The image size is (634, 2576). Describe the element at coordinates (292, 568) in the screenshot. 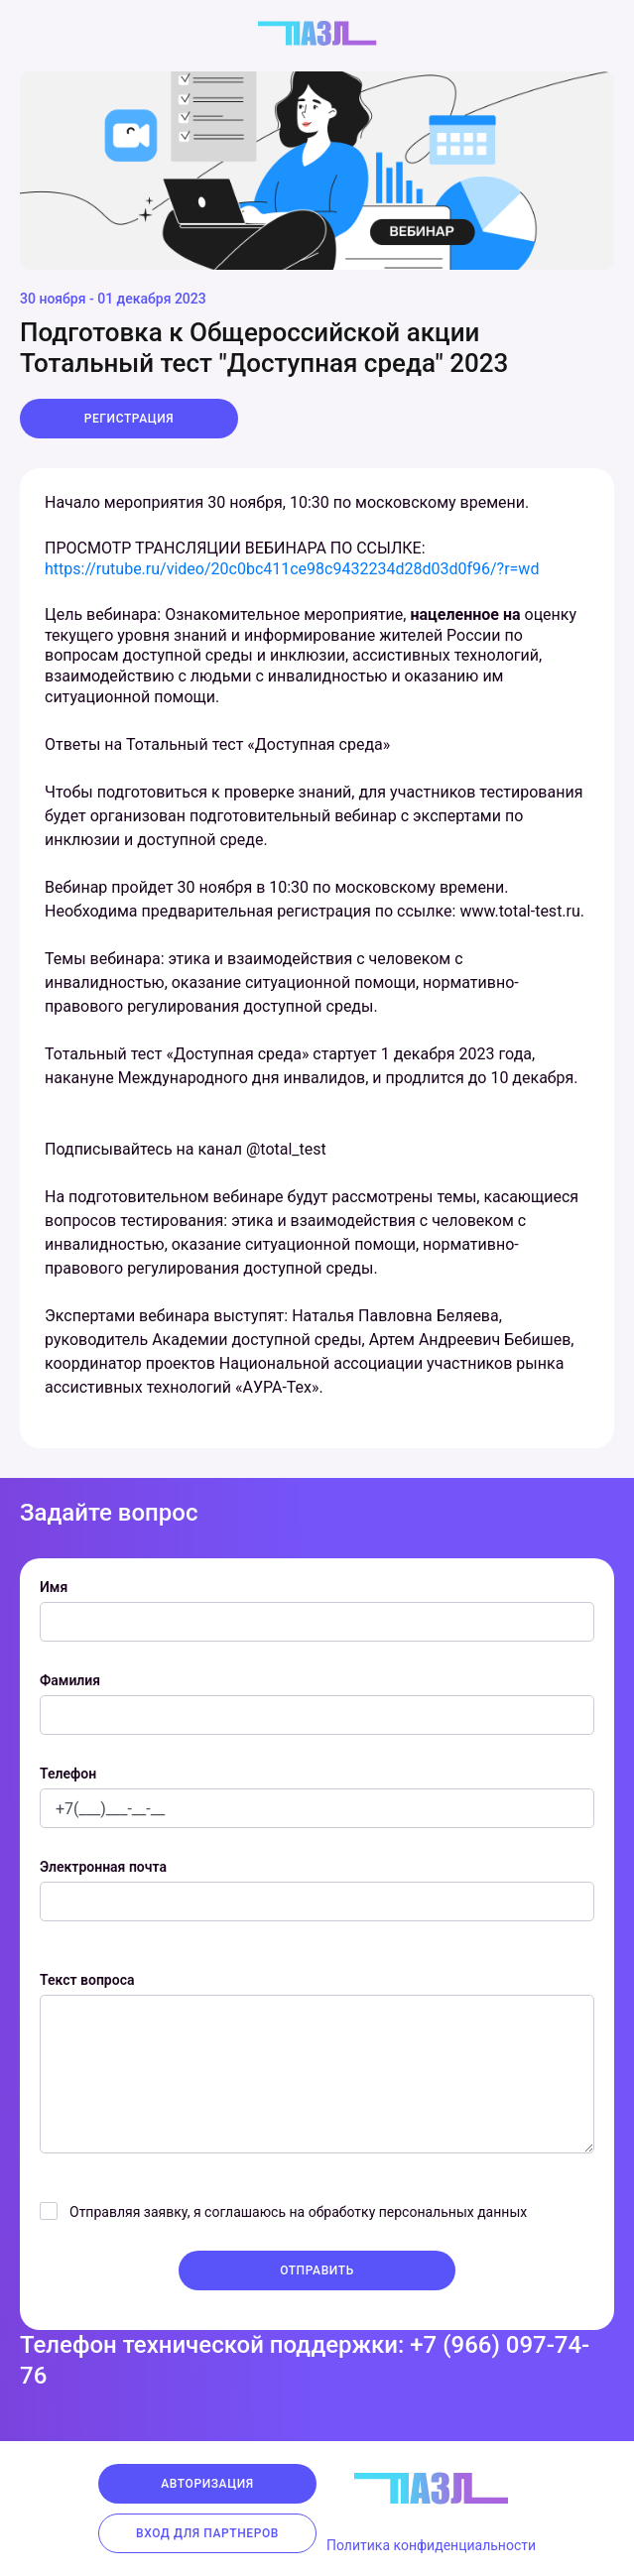

I see `https://rutube.ru/video/20c0bc411ce98c9432234d28d03d0f96/?r=wd` at that location.